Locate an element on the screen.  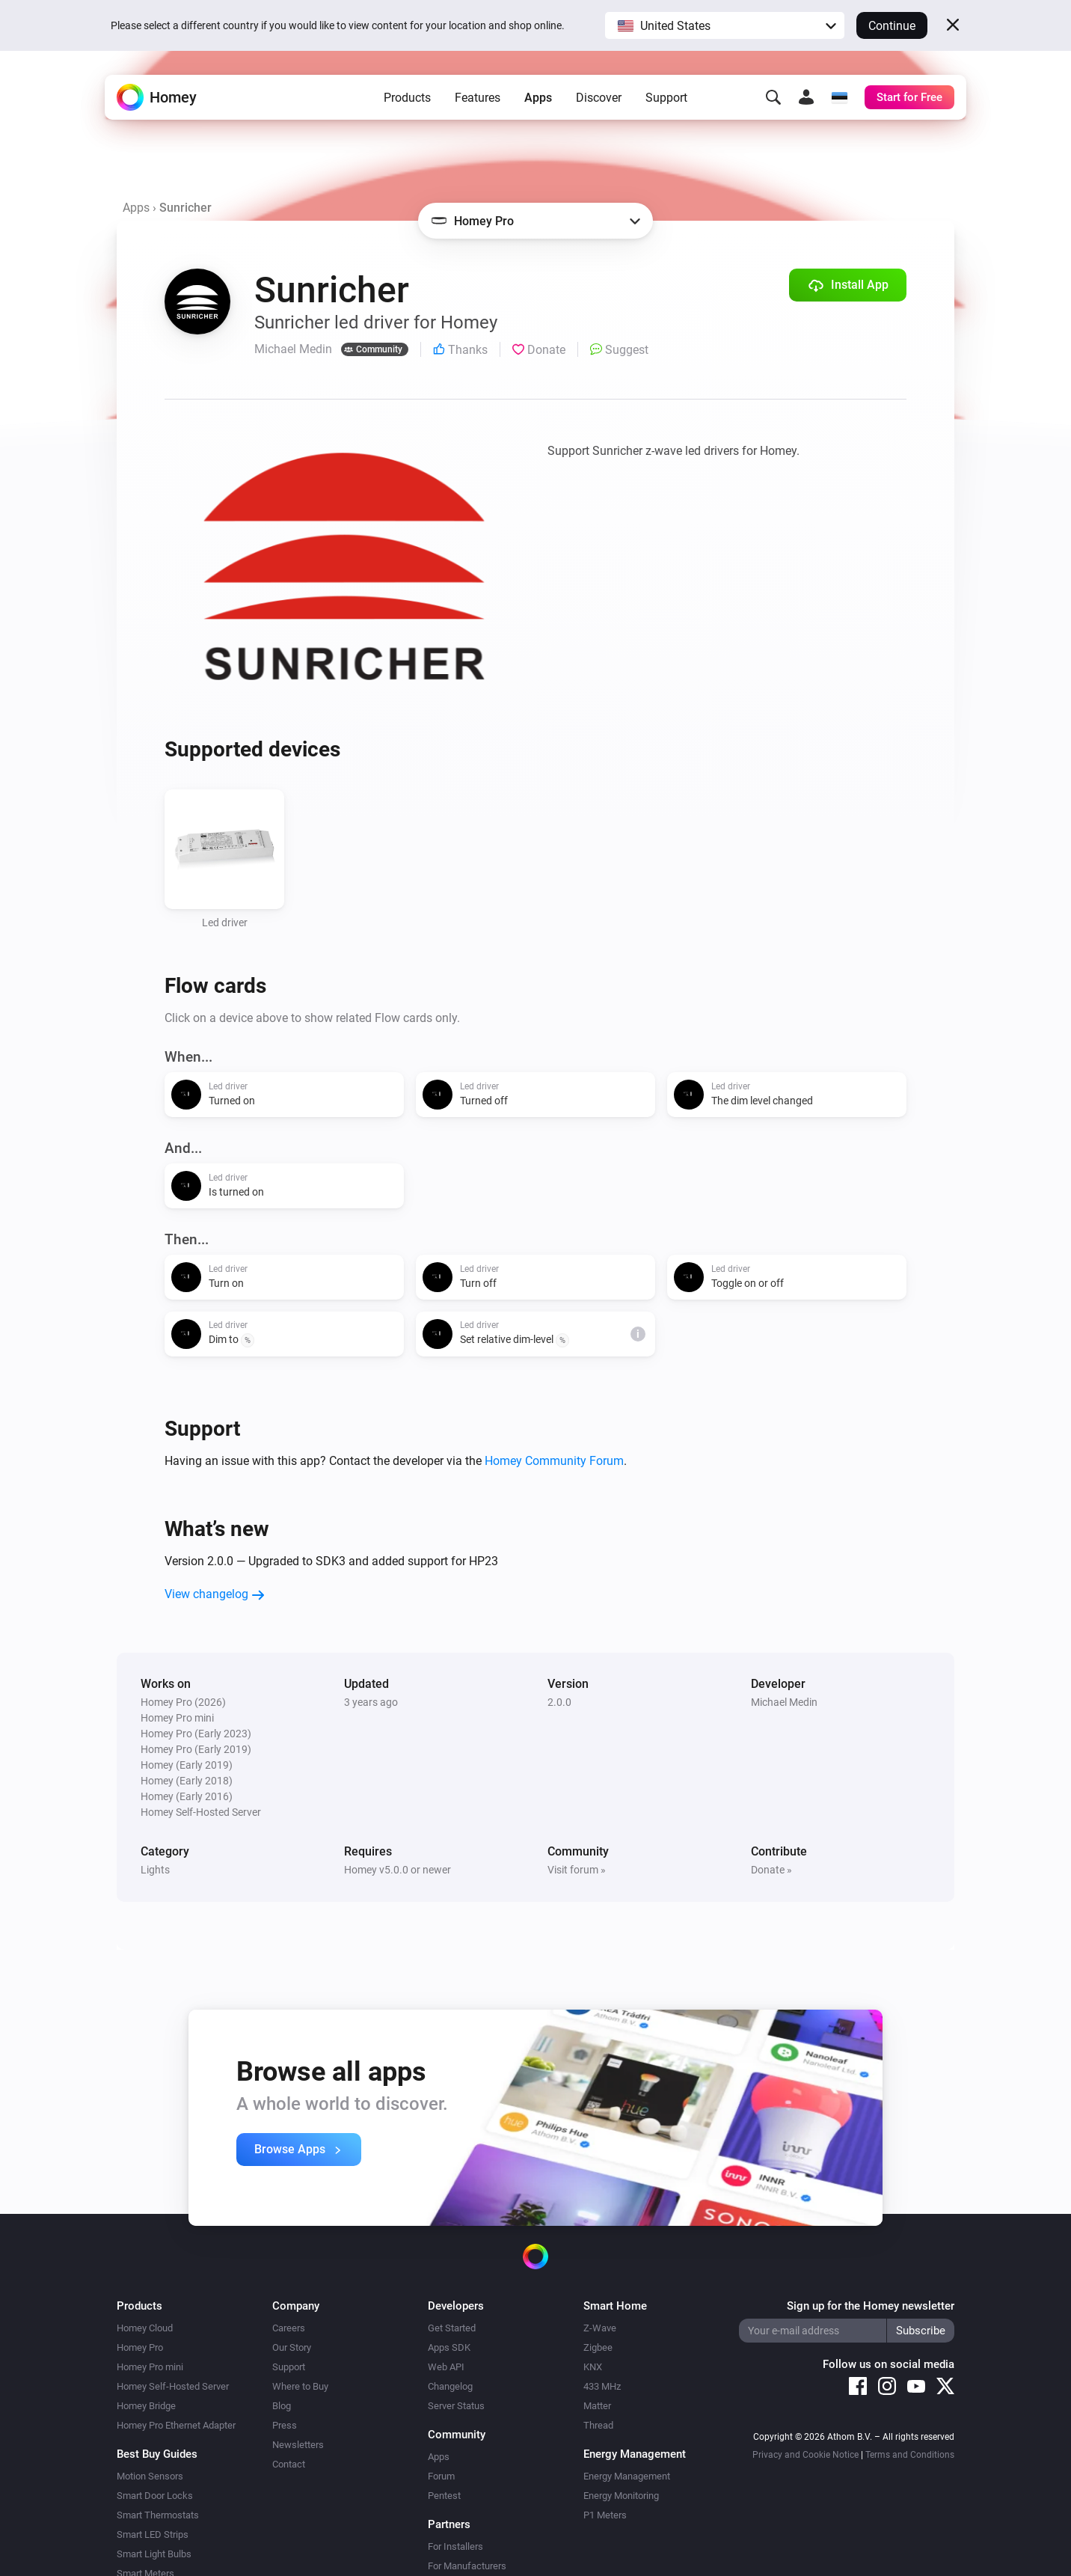
Where to Buy is located at coordinates (300, 2386).